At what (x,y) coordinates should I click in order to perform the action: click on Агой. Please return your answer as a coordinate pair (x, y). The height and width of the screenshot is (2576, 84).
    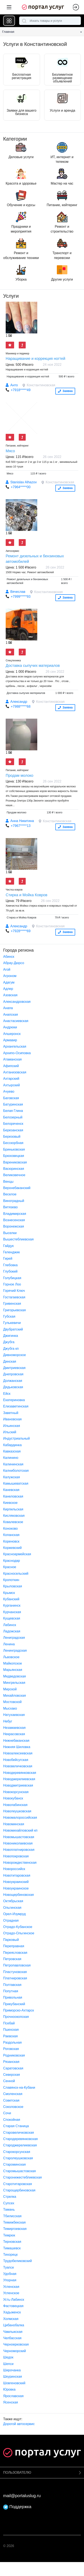
    Looking at the image, I should click on (6, 969).